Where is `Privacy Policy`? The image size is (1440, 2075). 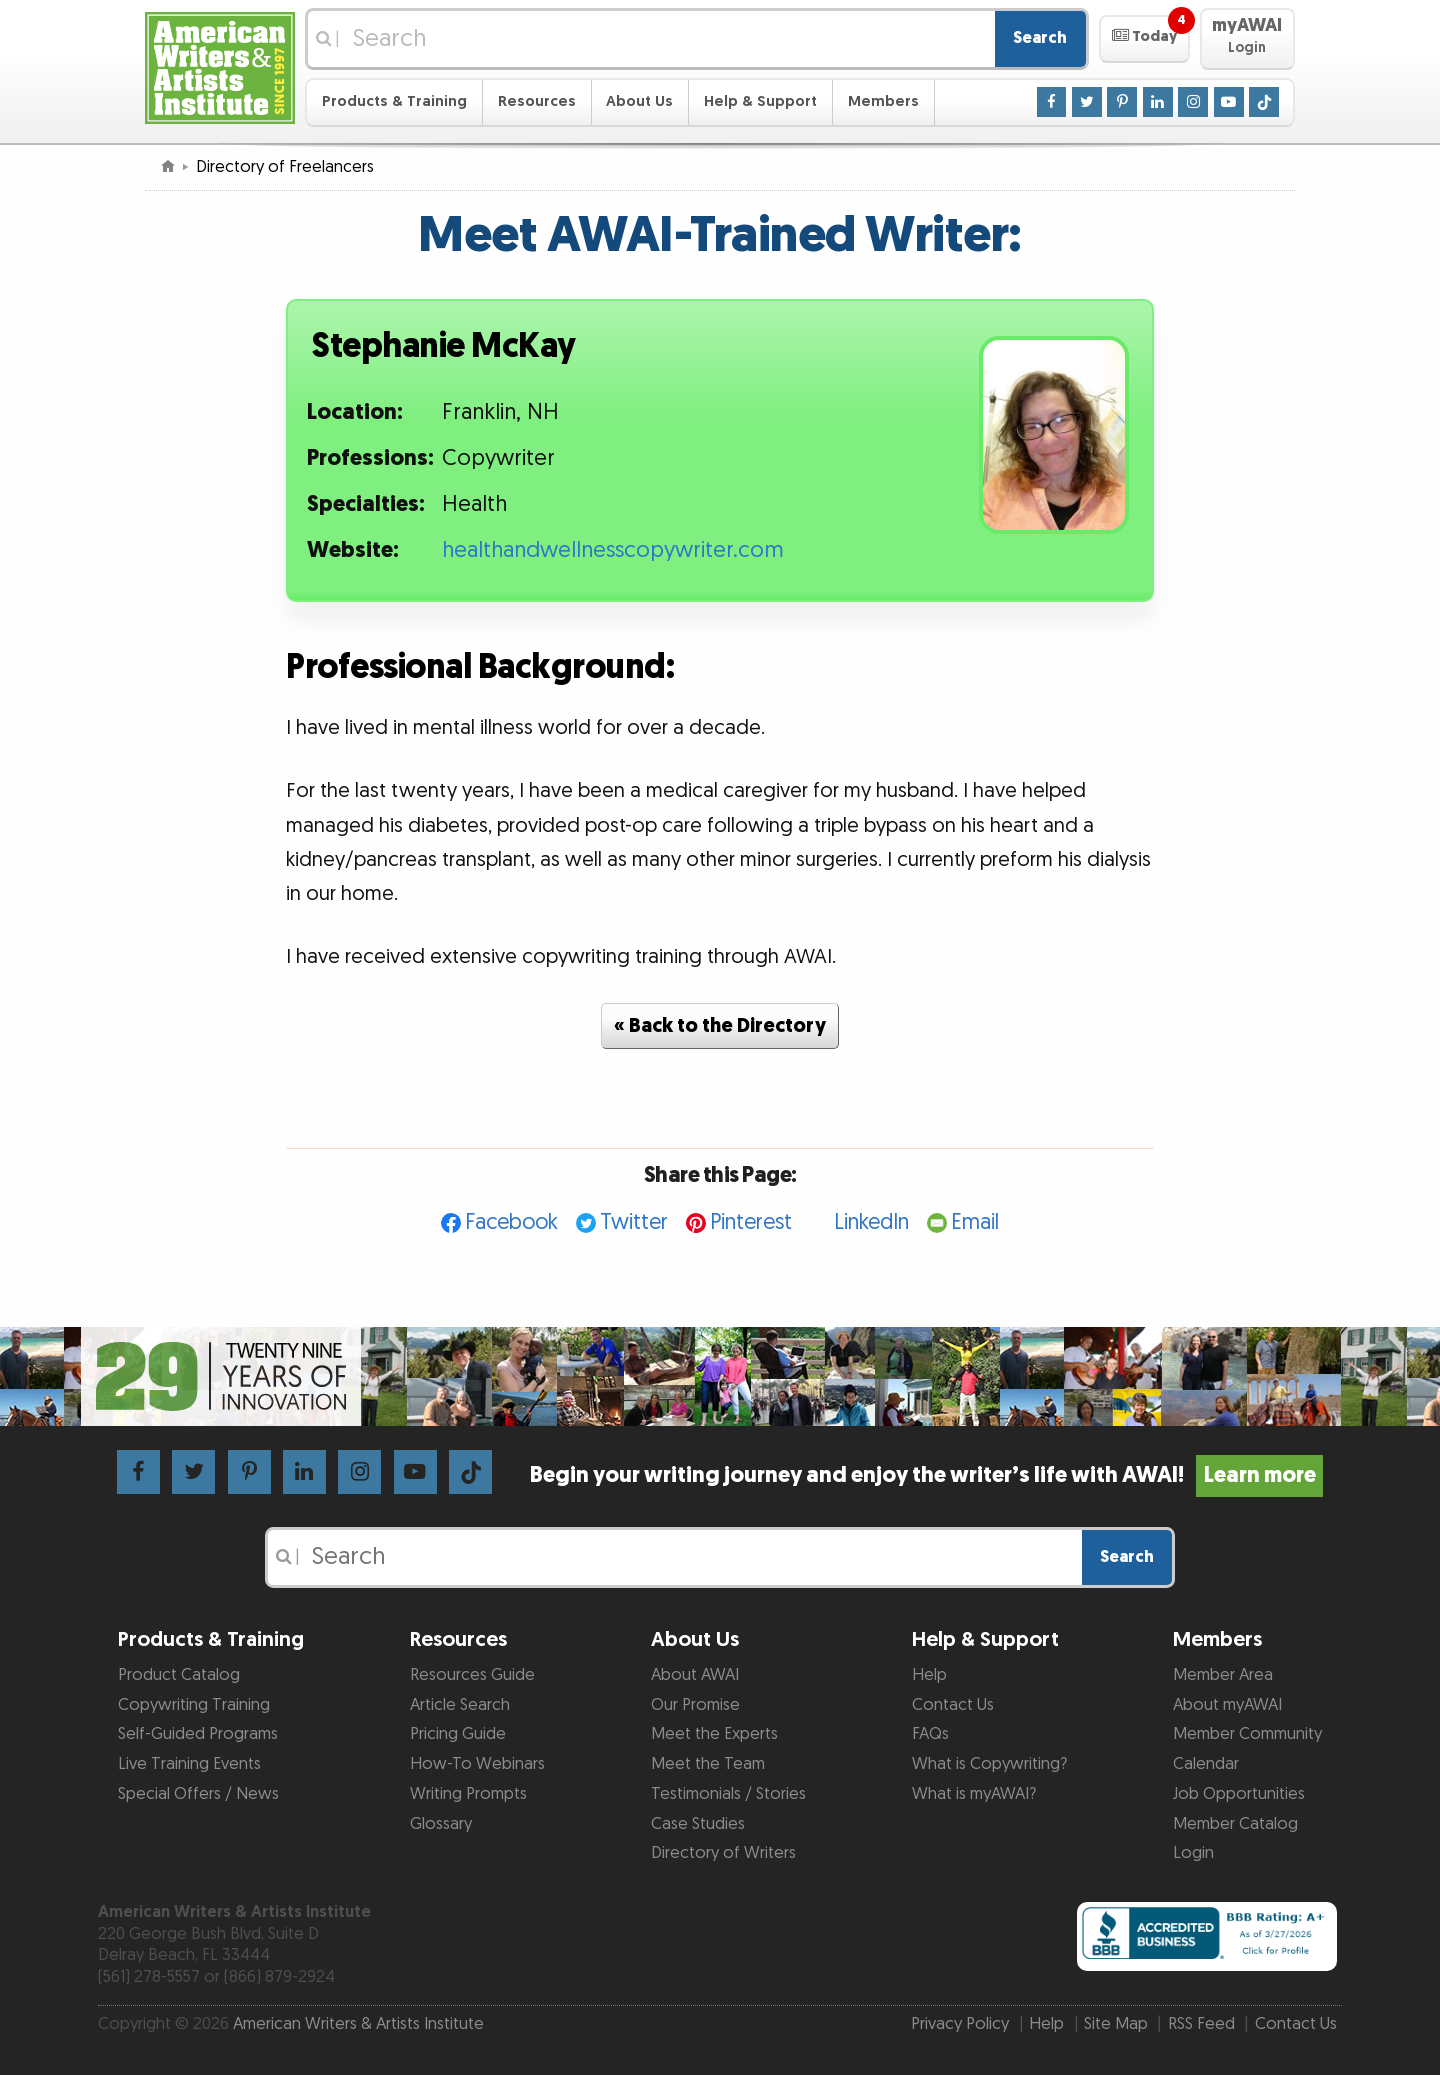 Privacy Policy is located at coordinates (960, 2024).